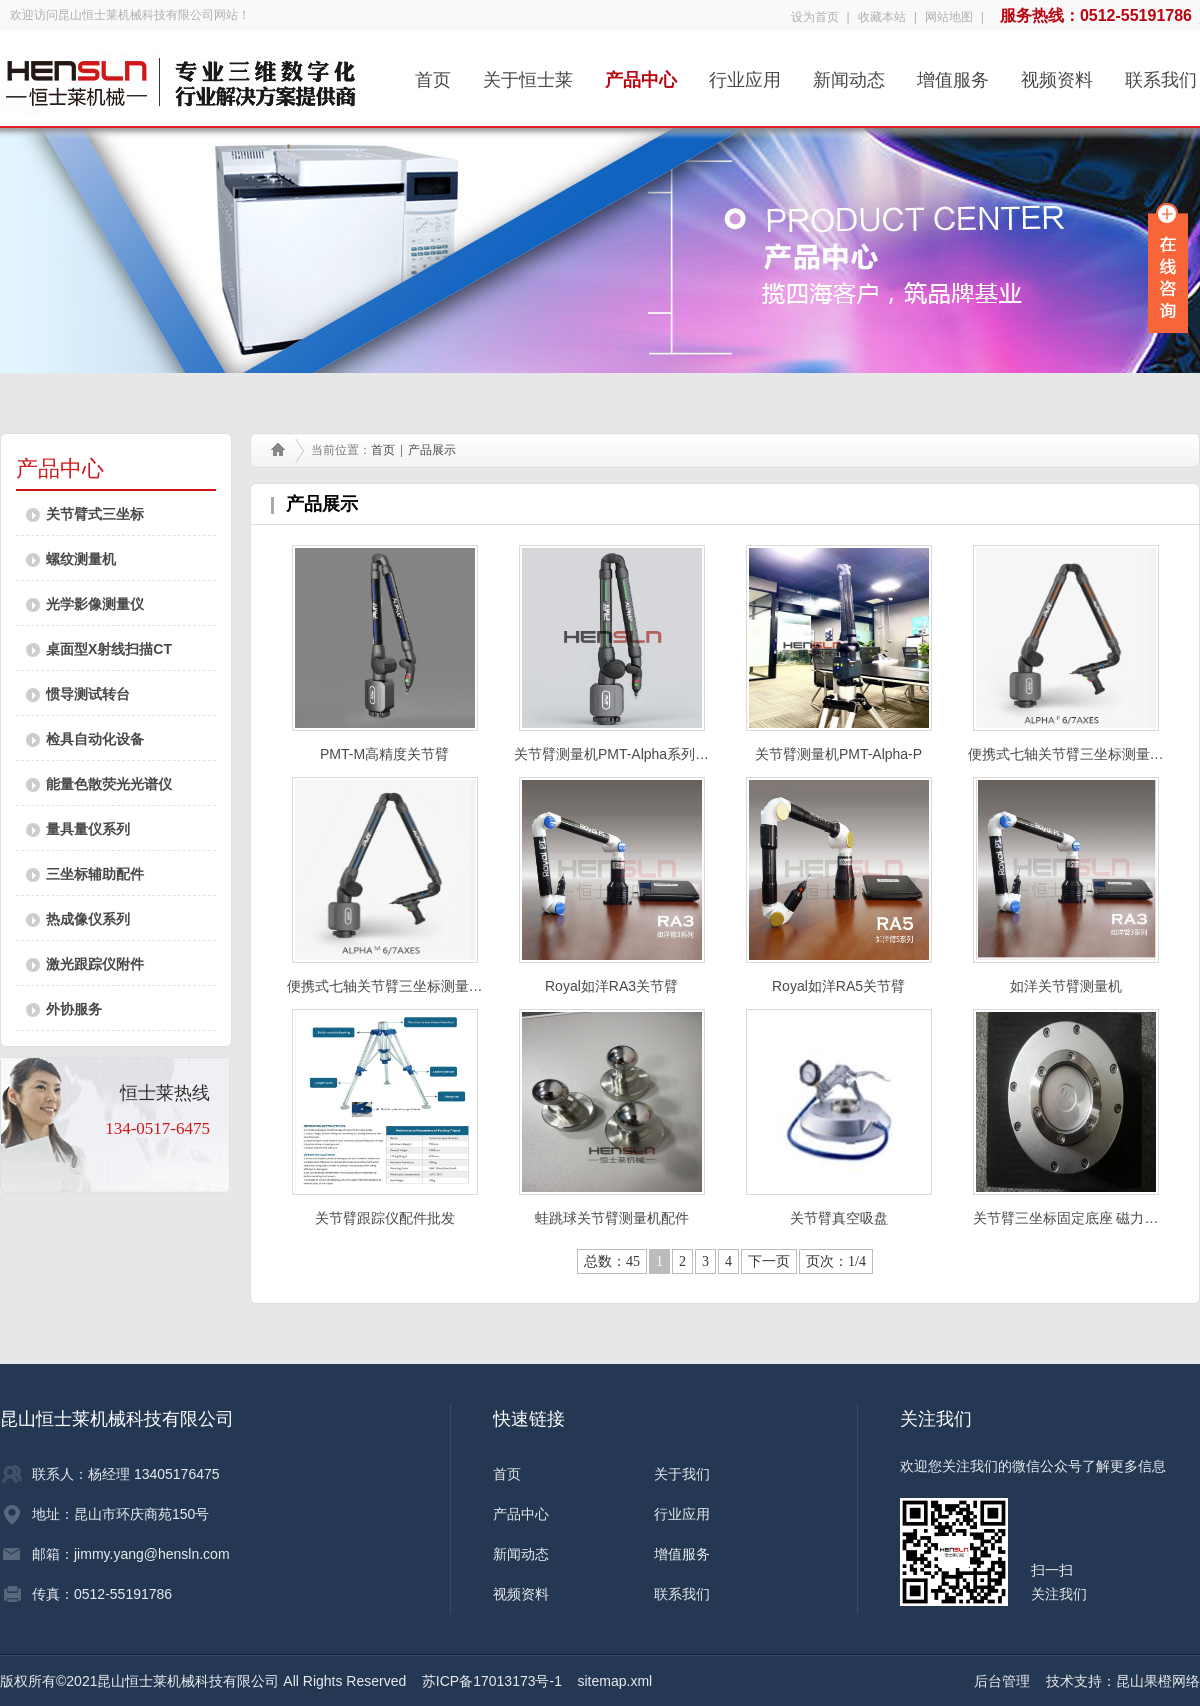  Describe the element at coordinates (1002, 1681) in the screenshot. I see `后台管理` at that location.